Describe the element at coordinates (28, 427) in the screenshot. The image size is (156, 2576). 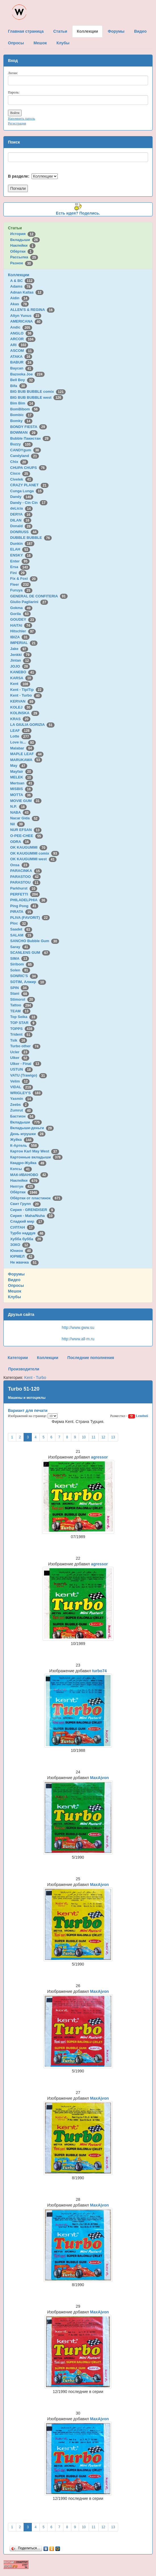
I see `BONDY FIESTA` at that location.